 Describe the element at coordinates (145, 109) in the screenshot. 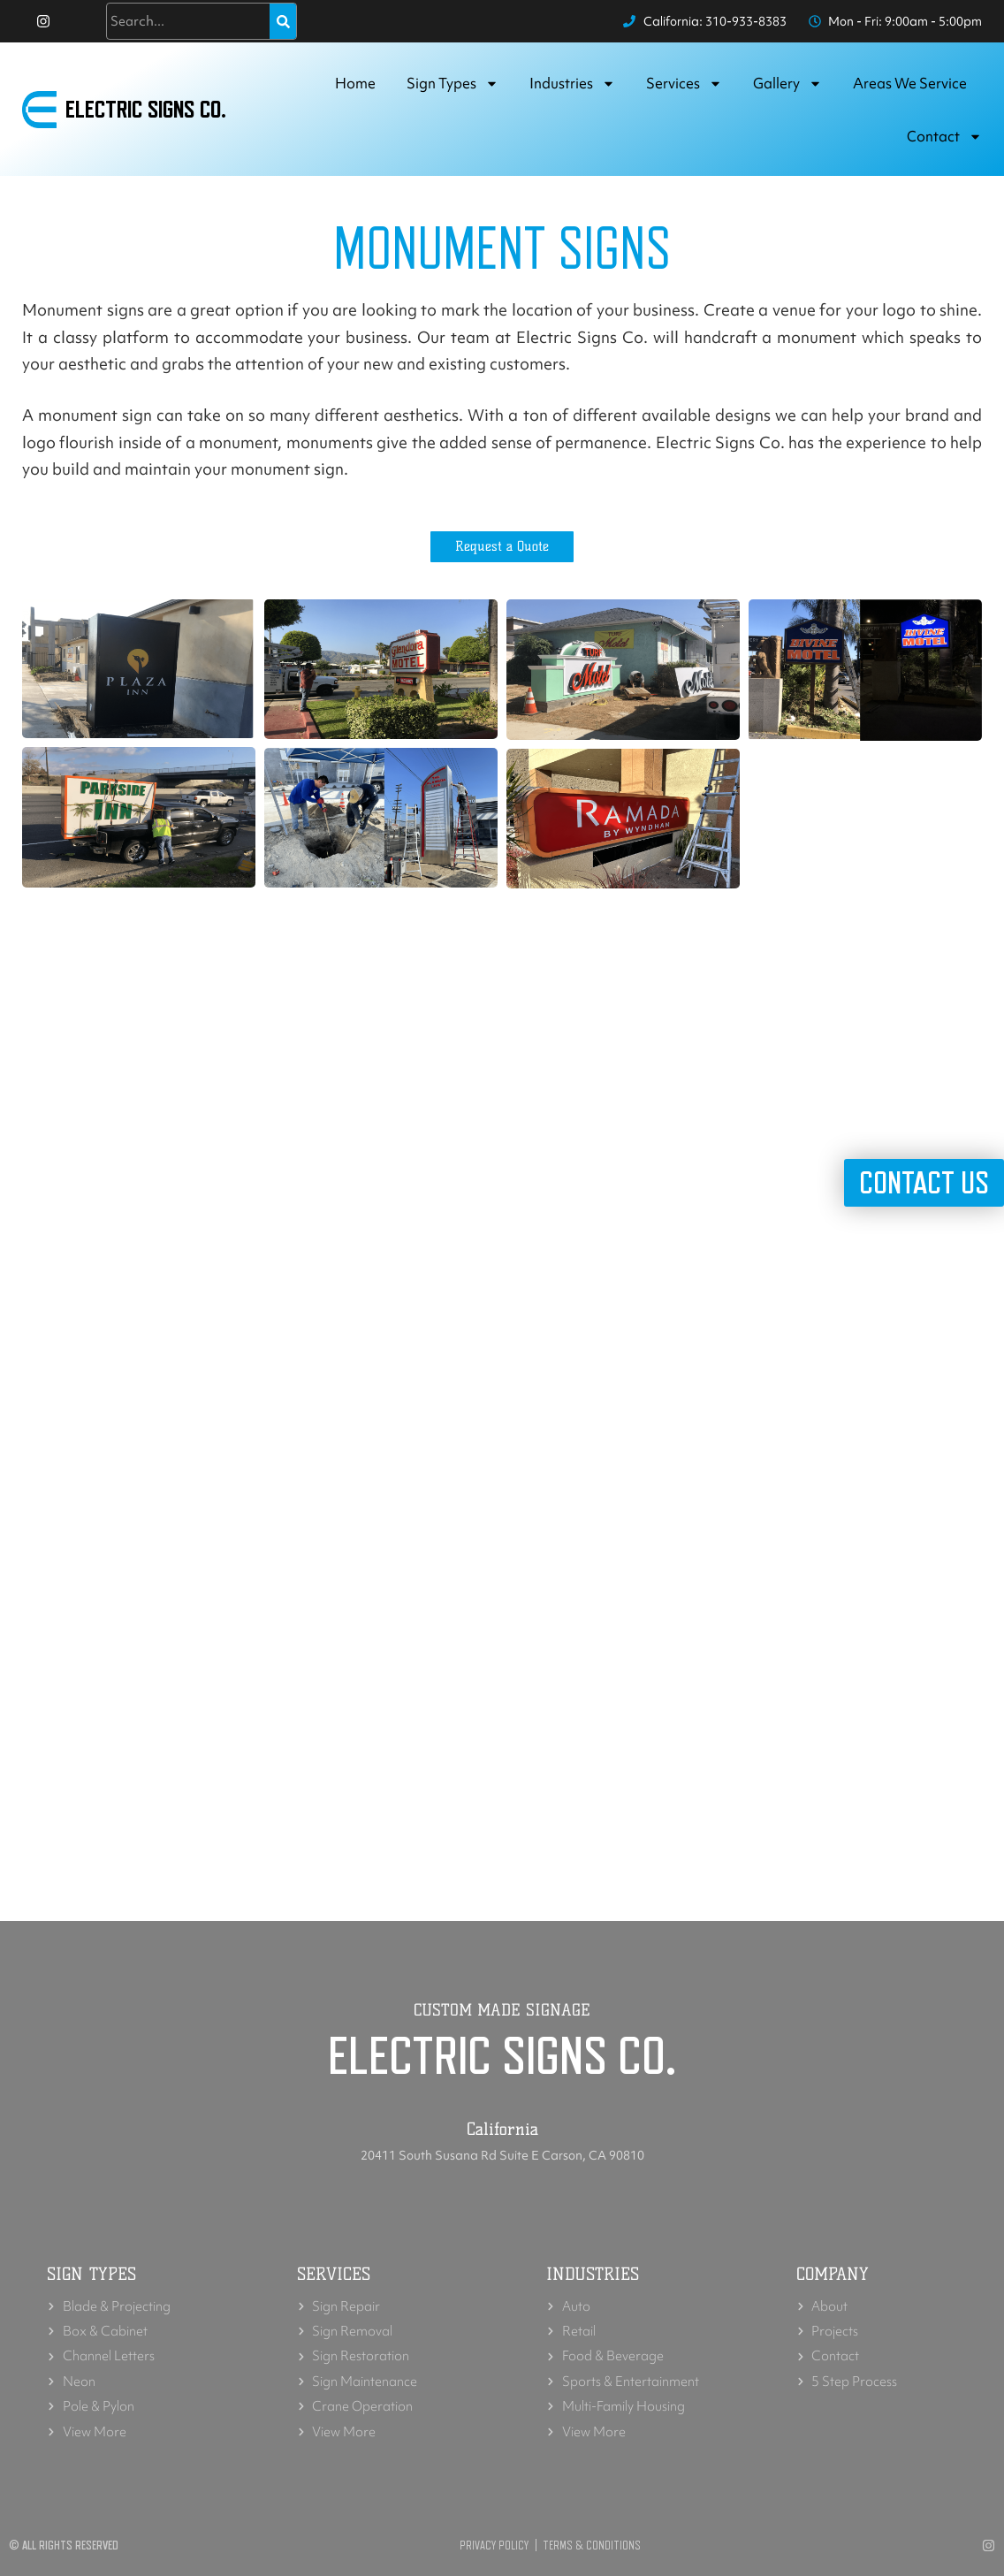

I see `Electric Signs Co.` at that location.